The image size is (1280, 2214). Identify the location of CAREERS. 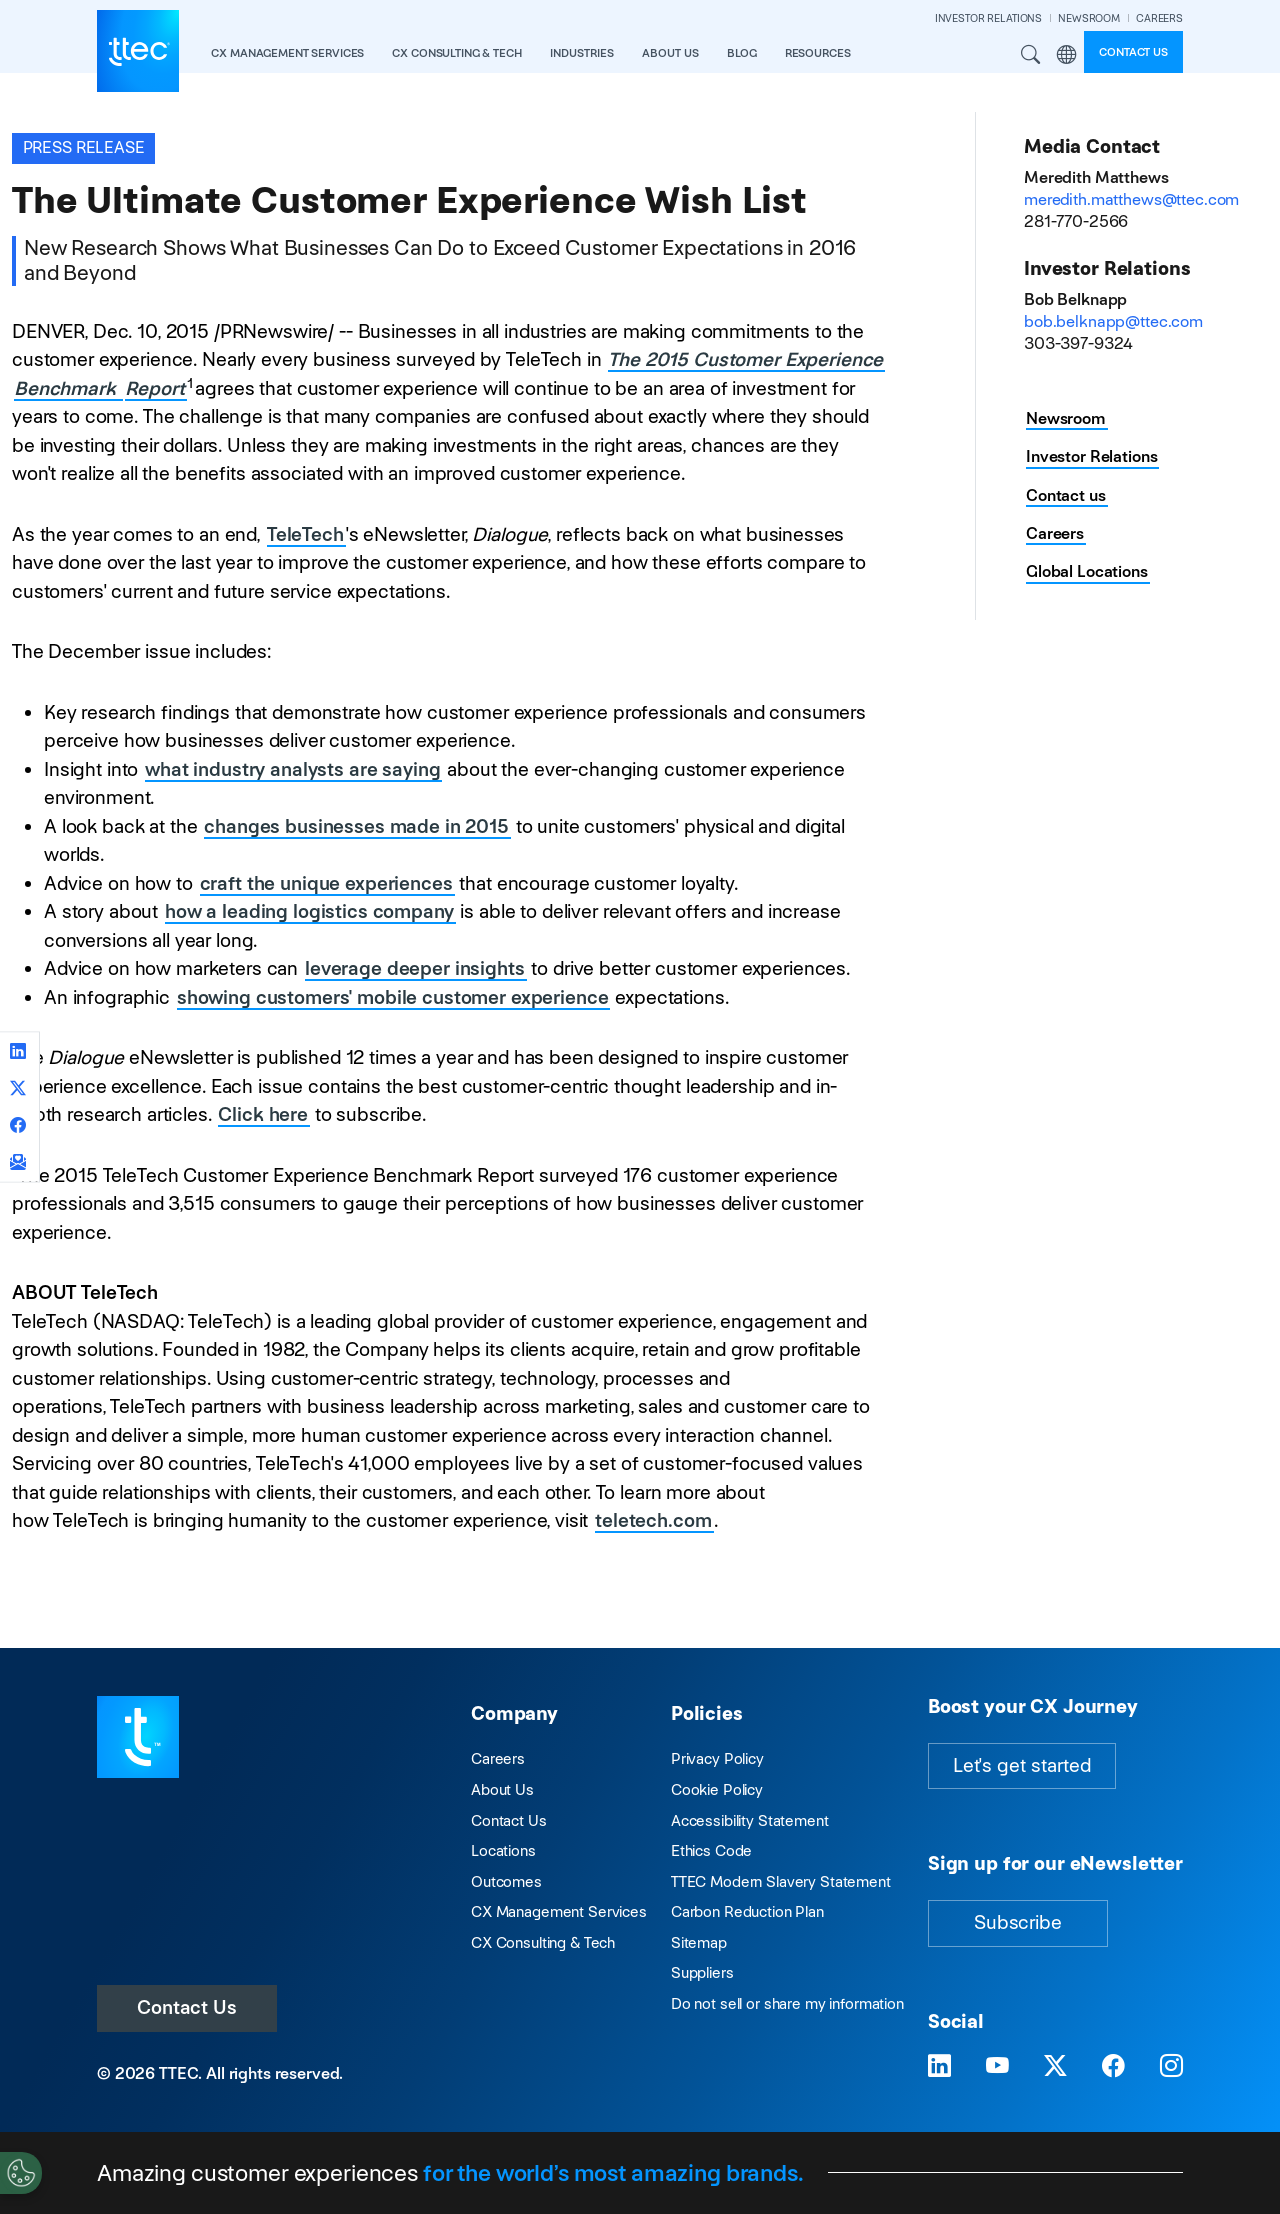
(1159, 18).